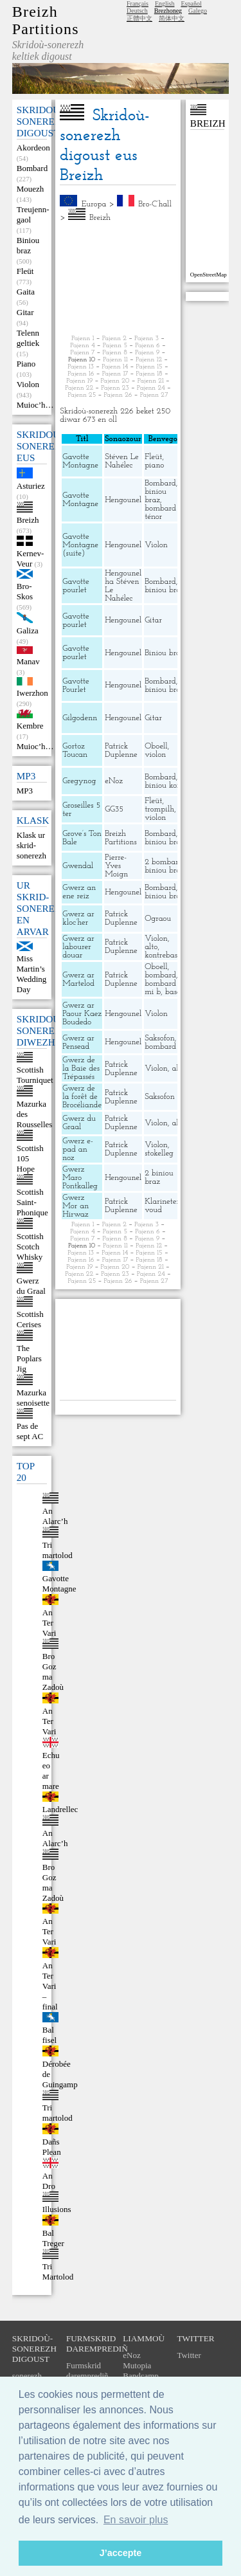 This screenshot has width=241, height=2576. What do you see at coordinates (164, 862) in the screenshot?
I see `2 bombard` at bounding box center [164, 862].